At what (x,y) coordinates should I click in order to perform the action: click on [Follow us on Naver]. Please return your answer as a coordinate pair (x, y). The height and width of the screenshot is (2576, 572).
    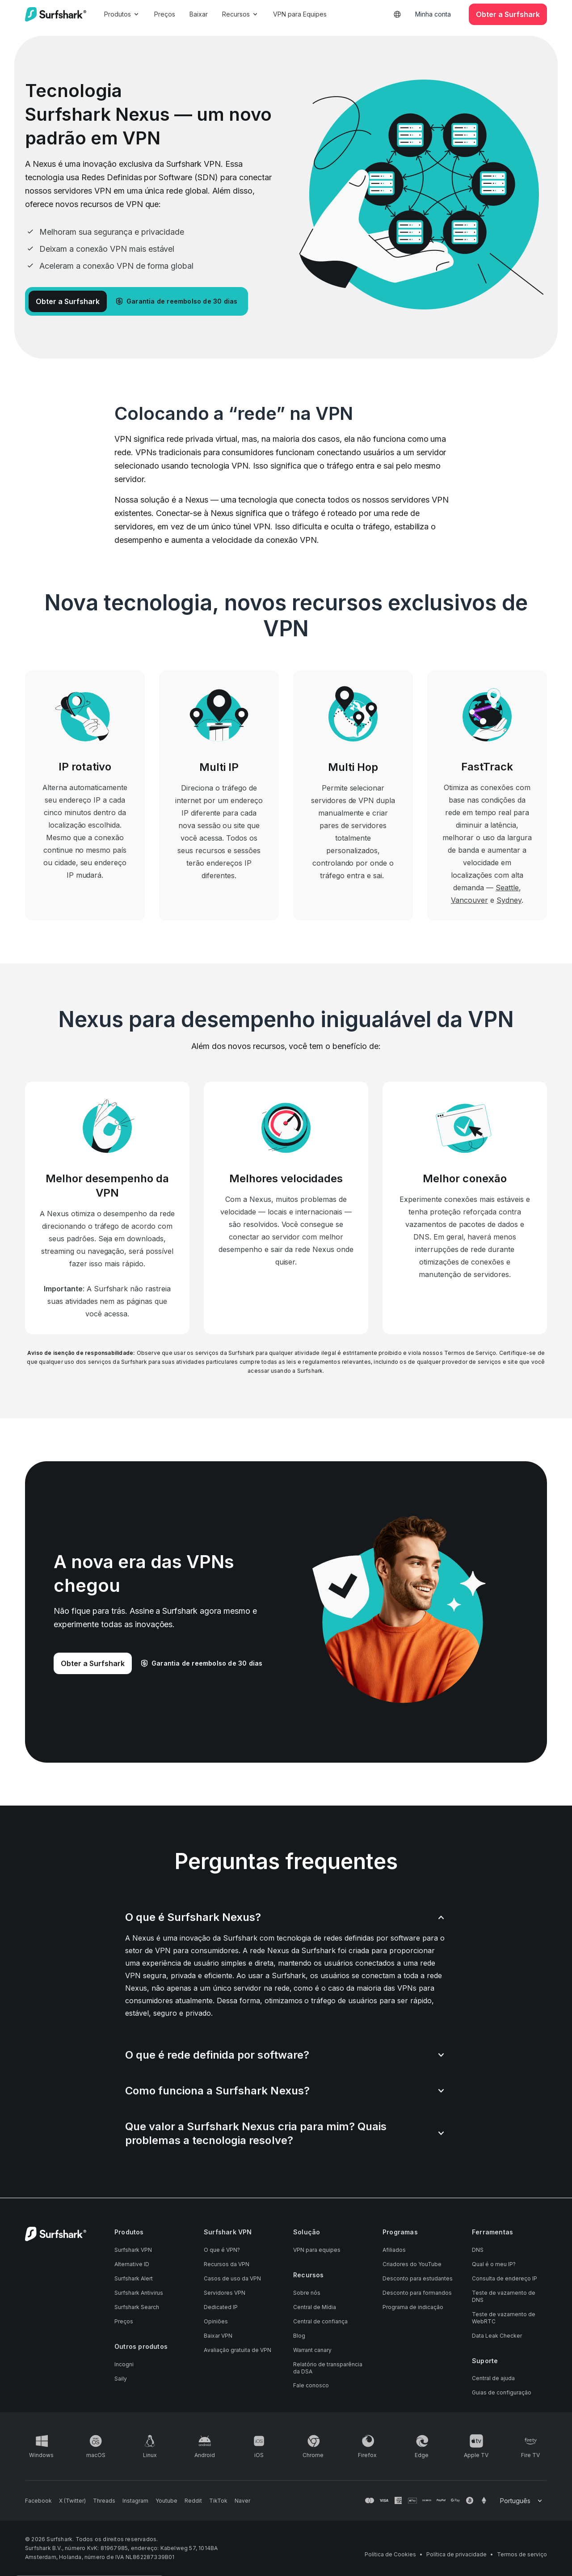
    Looking at the image, I should click on (242, 2501).